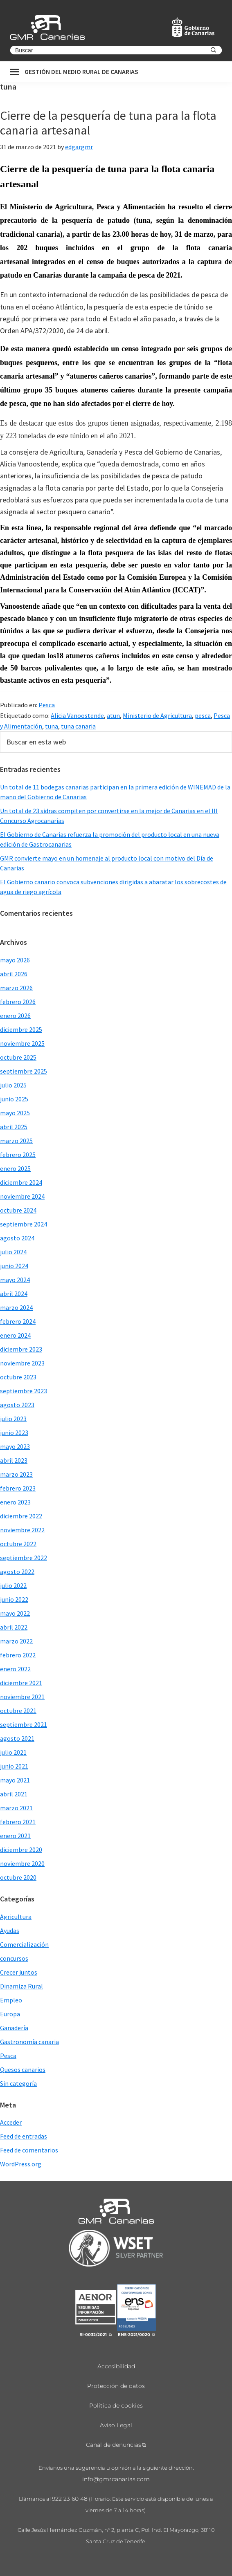  Describe the element at coordinates (15, 1836) in the screenshot. I see `enero 2021` at that location.